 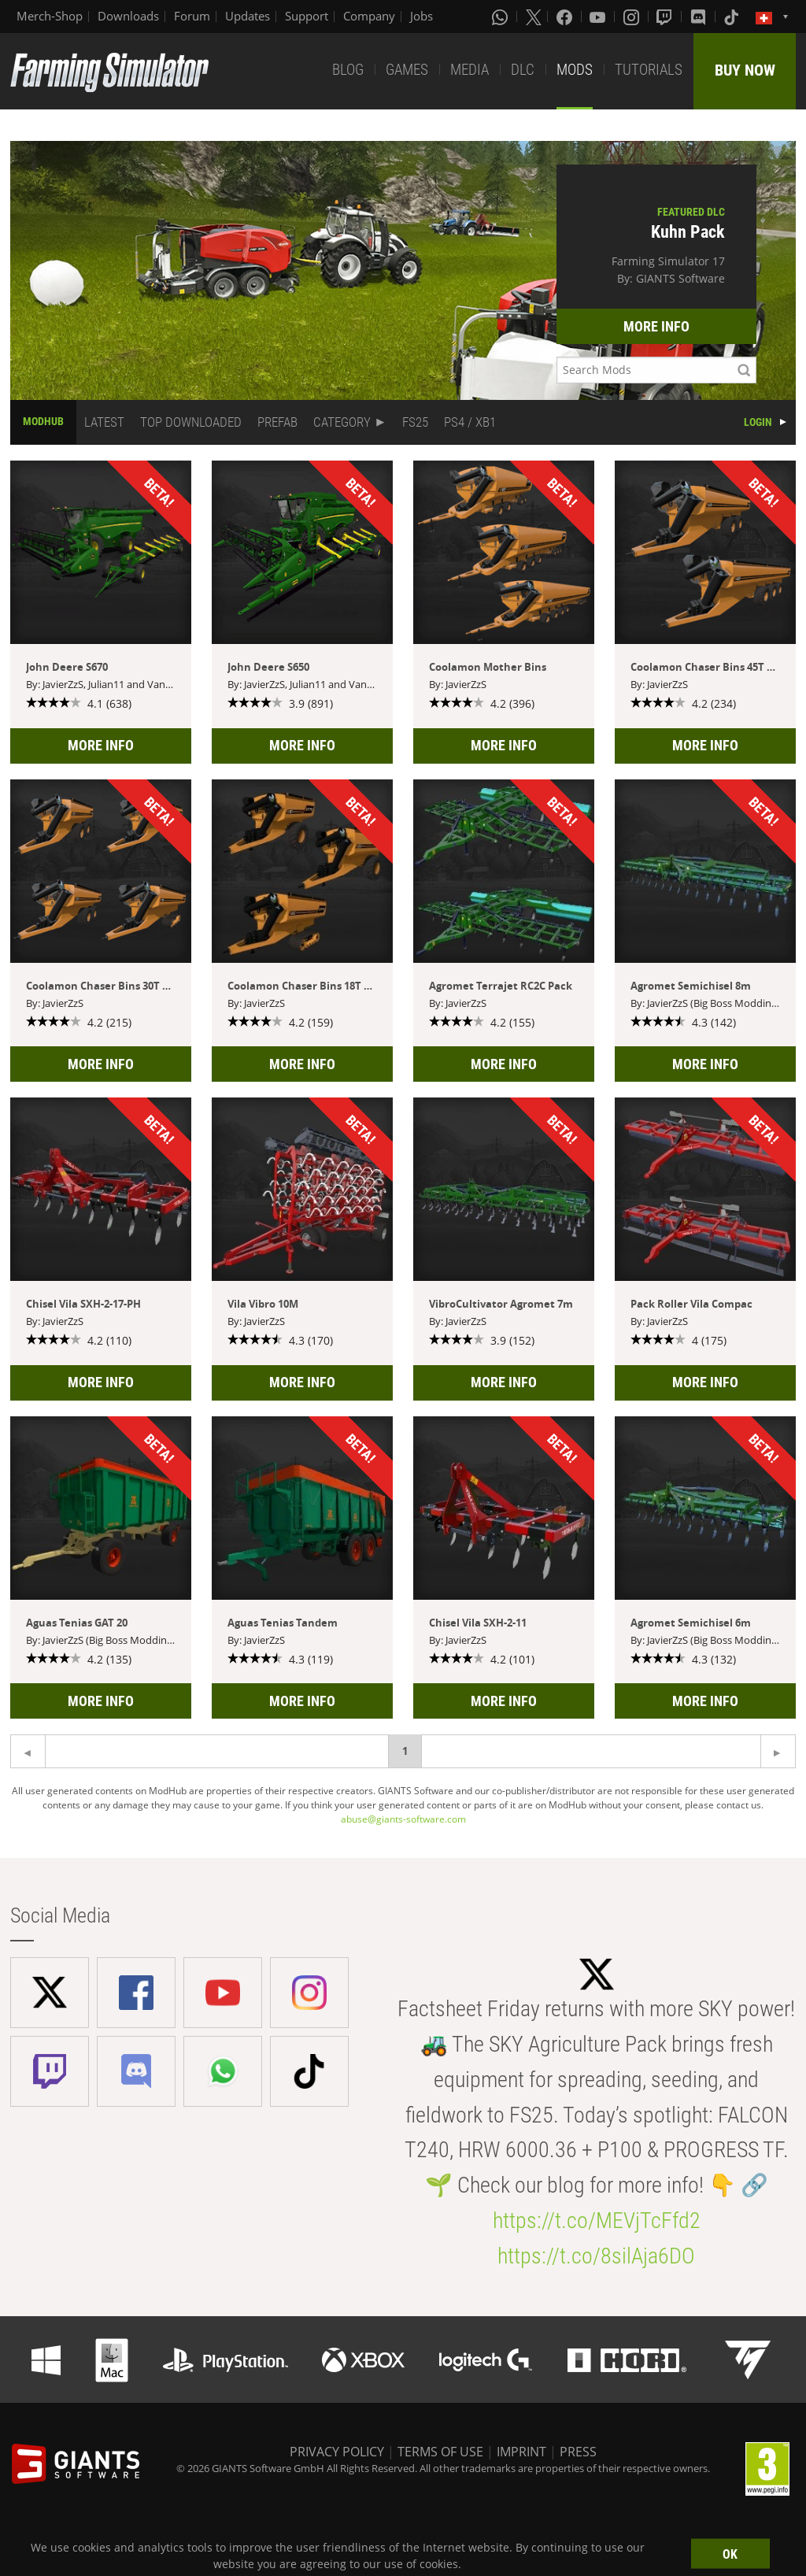 What do you see at coordinates (574, 70) in the screenshot?
I see `MODS` at bounding box center [574, 70].